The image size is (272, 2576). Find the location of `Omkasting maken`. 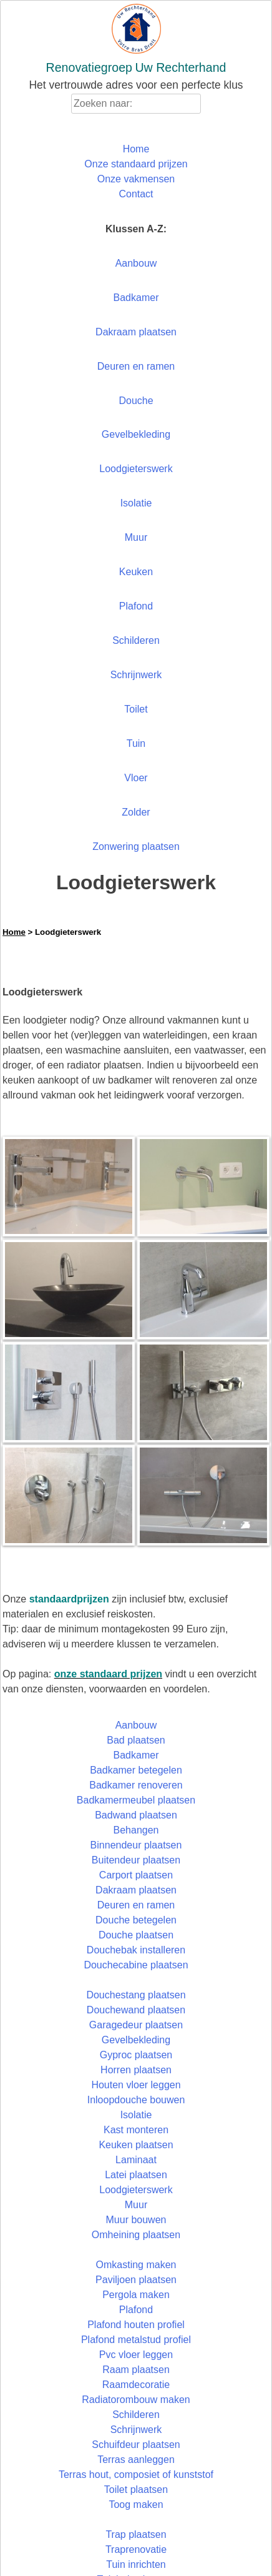

Omkasting maken is located at coordinates (136, 2264).